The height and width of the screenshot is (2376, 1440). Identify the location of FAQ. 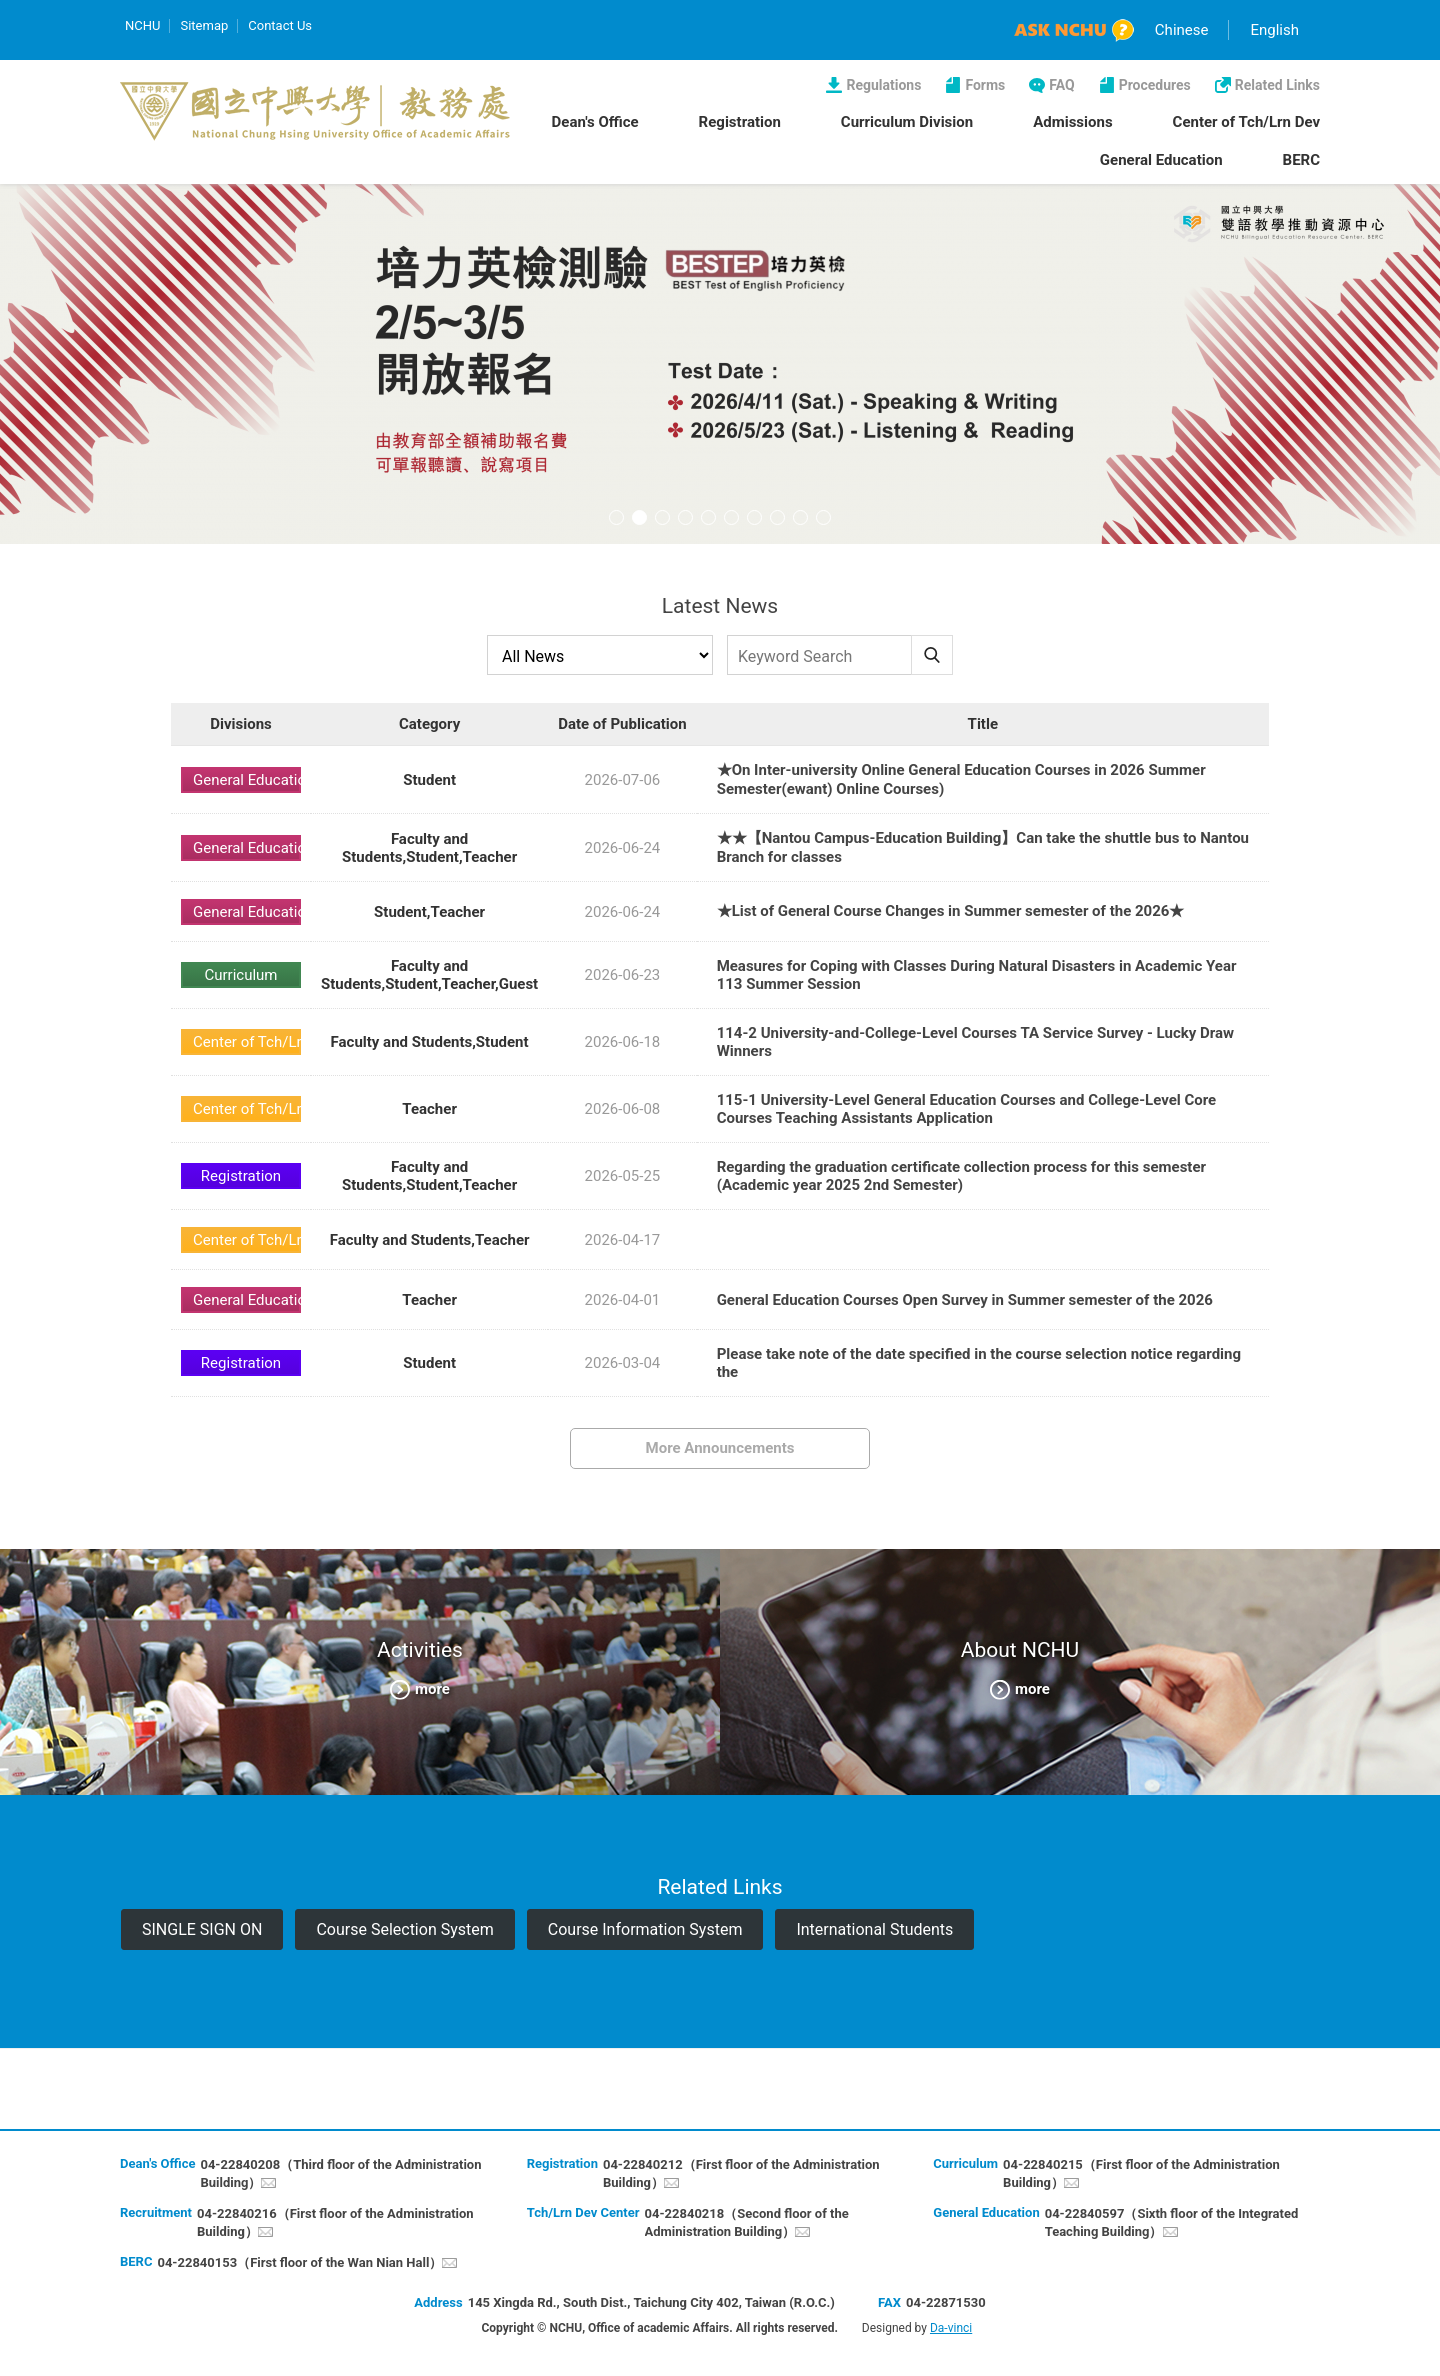
(1061, 85).